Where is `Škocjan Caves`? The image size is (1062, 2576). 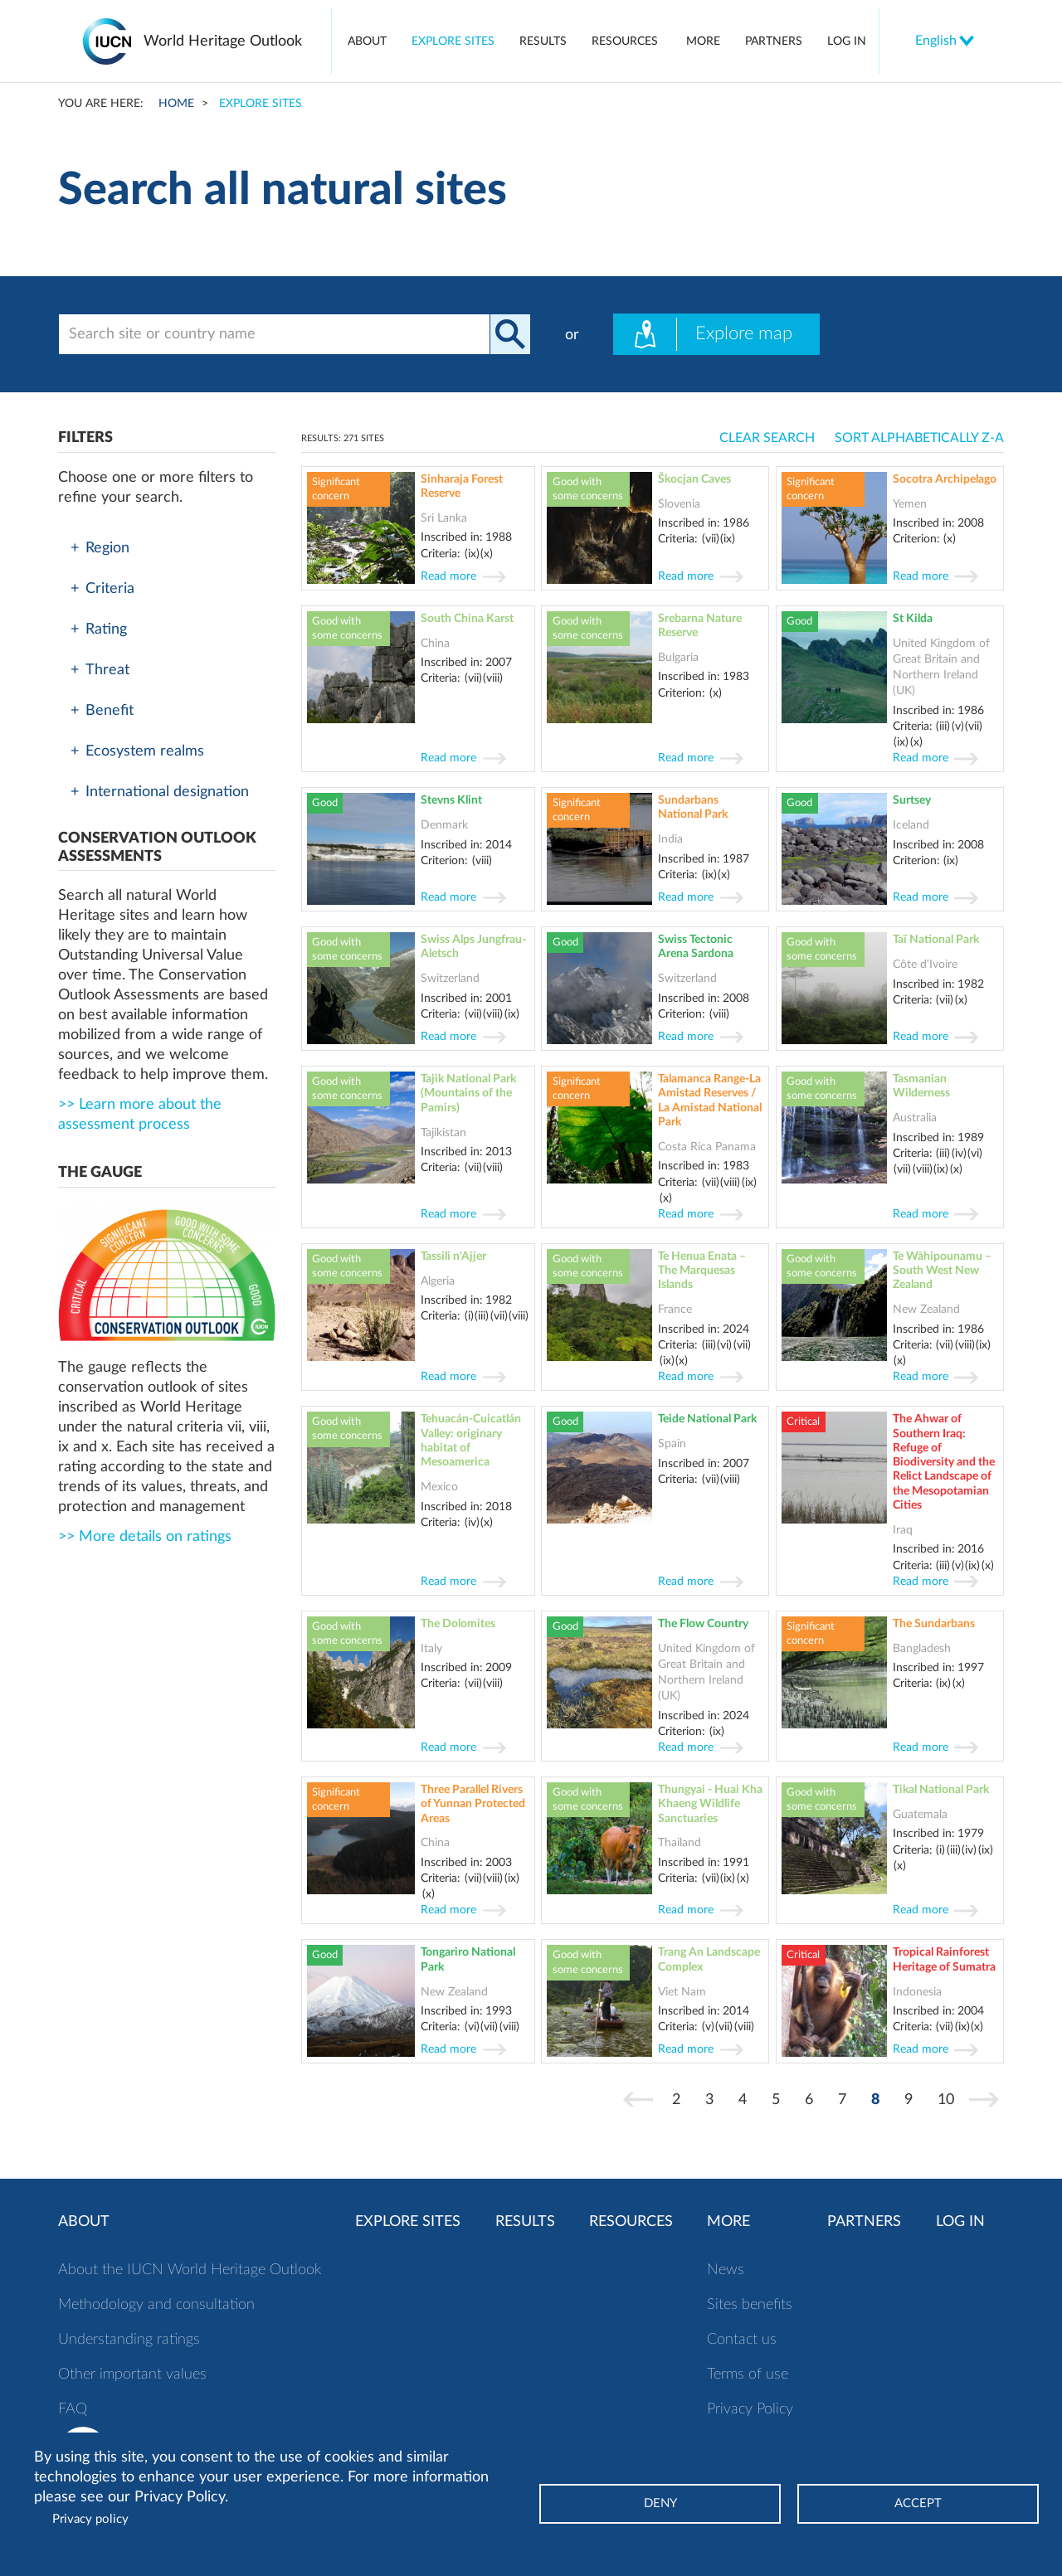 Škocjan Caves is located at coordinates (694, 479).